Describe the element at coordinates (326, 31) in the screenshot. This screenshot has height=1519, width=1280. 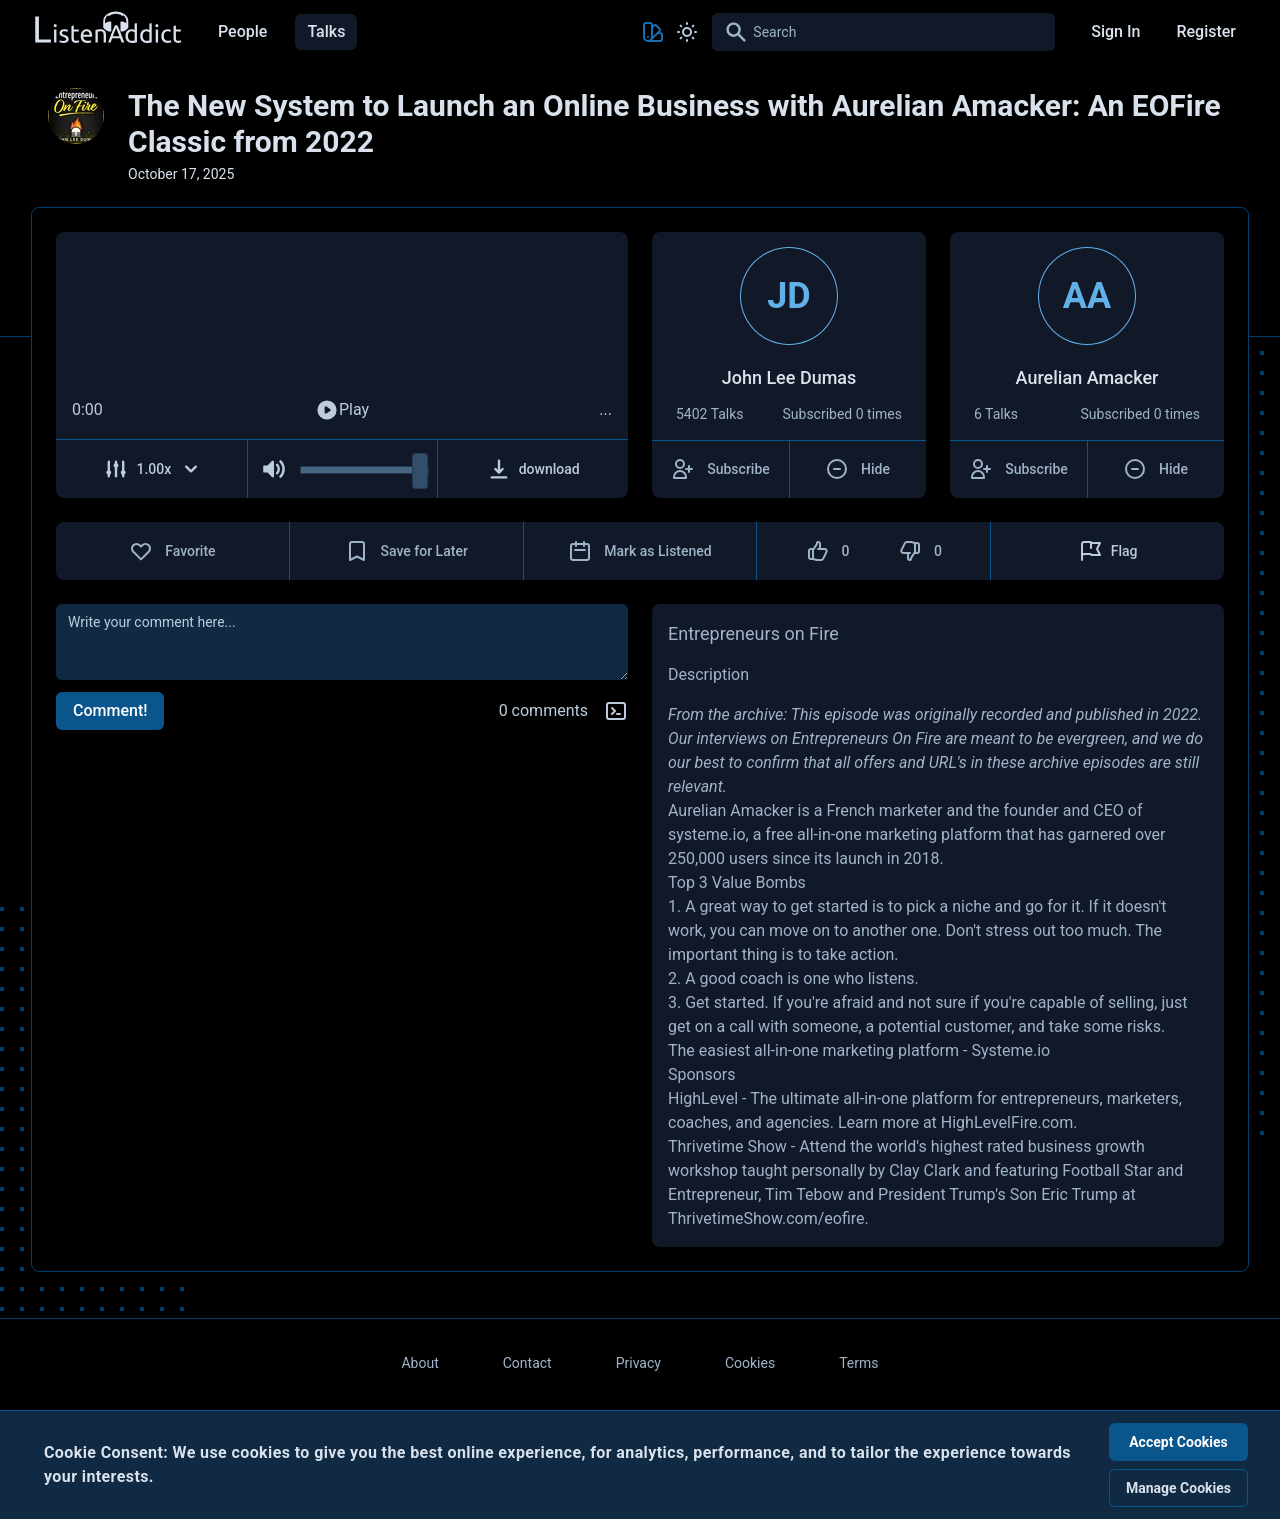
I see `Talks` at that location.